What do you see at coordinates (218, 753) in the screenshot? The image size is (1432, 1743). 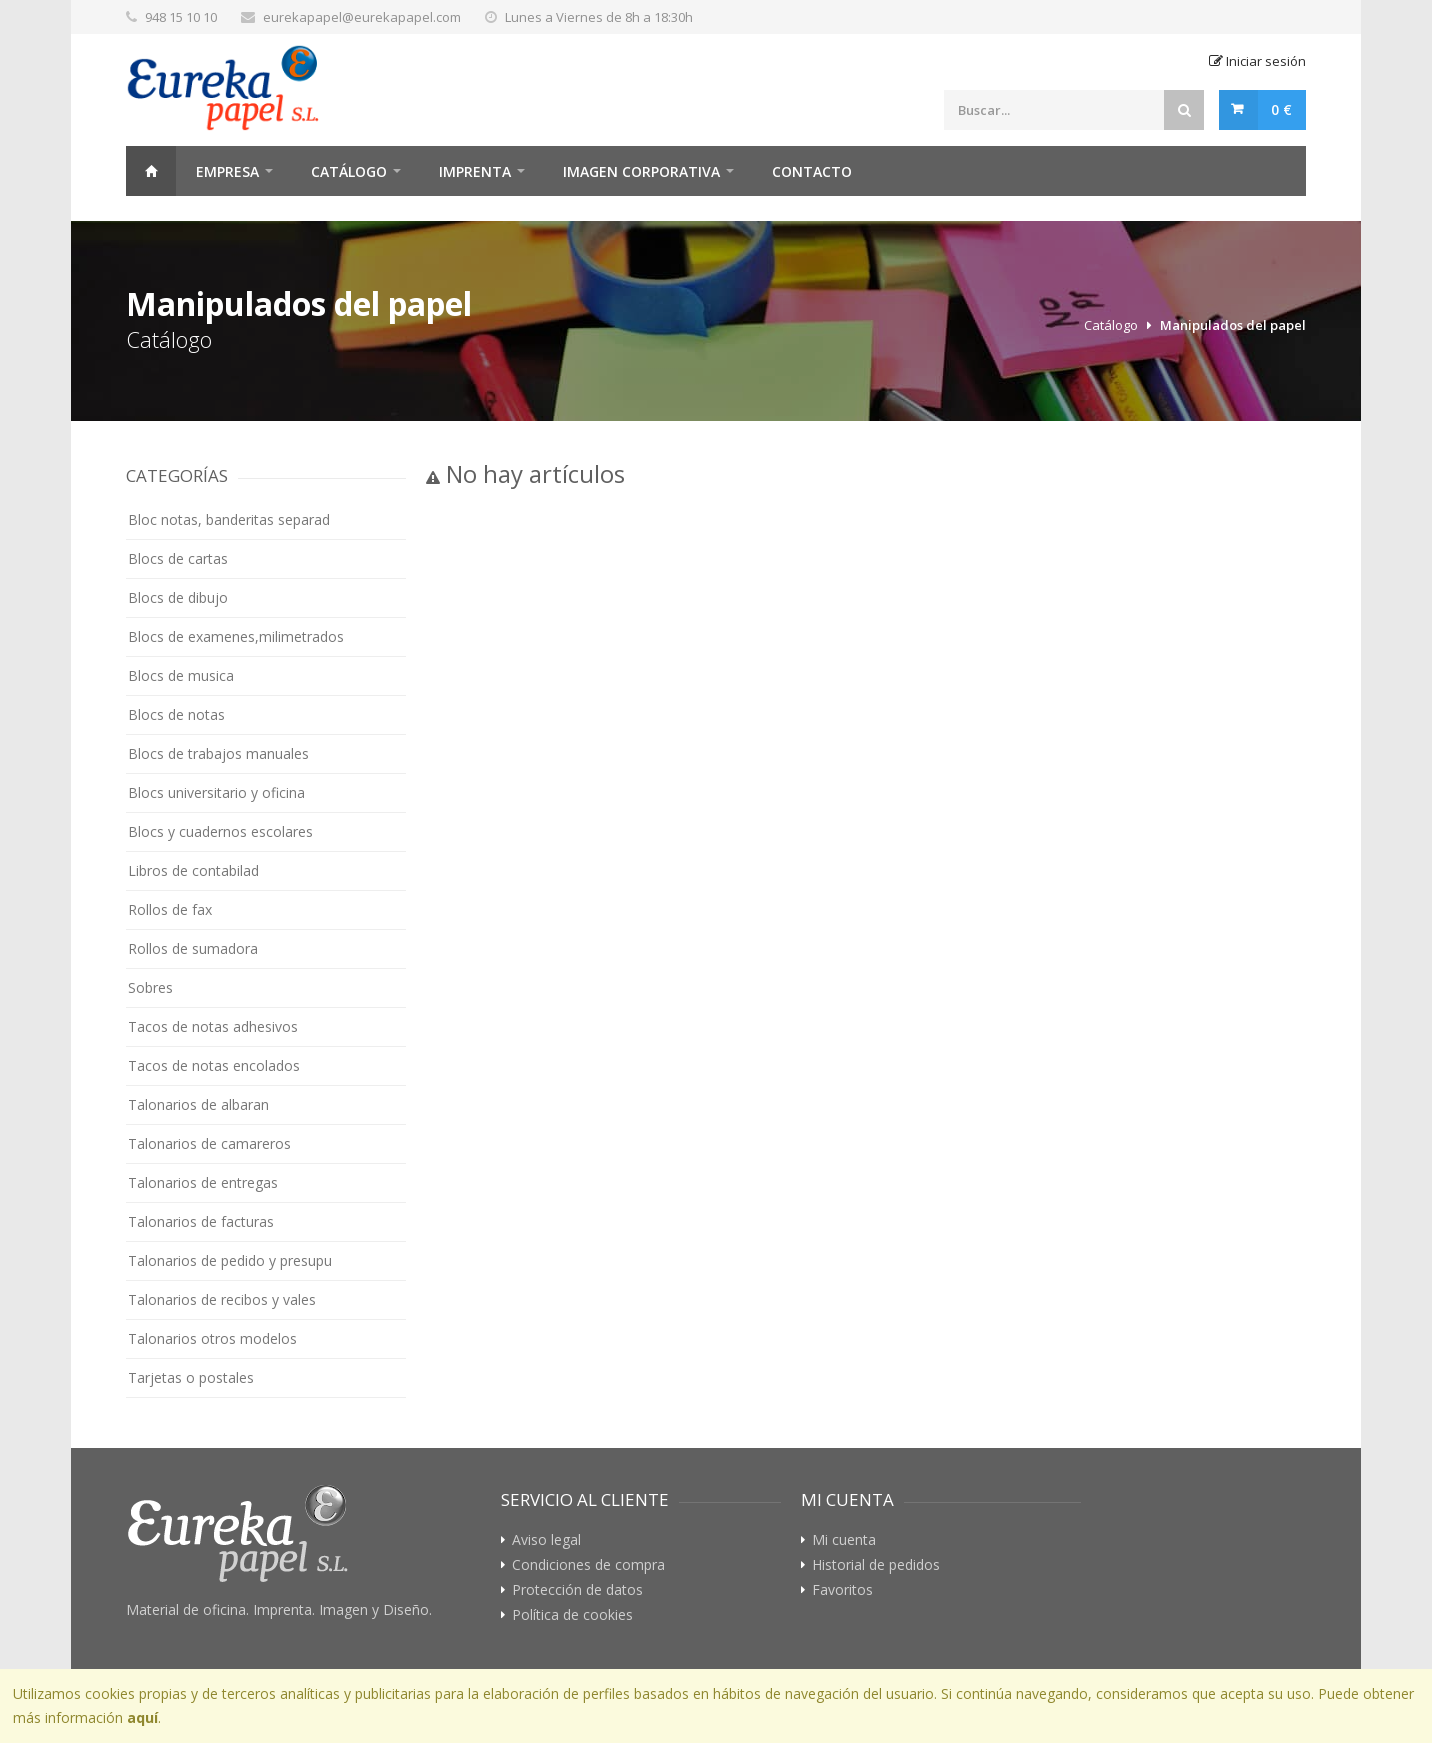 I see `Blocs de trabajos manuales` at bounding box center [218, 753].